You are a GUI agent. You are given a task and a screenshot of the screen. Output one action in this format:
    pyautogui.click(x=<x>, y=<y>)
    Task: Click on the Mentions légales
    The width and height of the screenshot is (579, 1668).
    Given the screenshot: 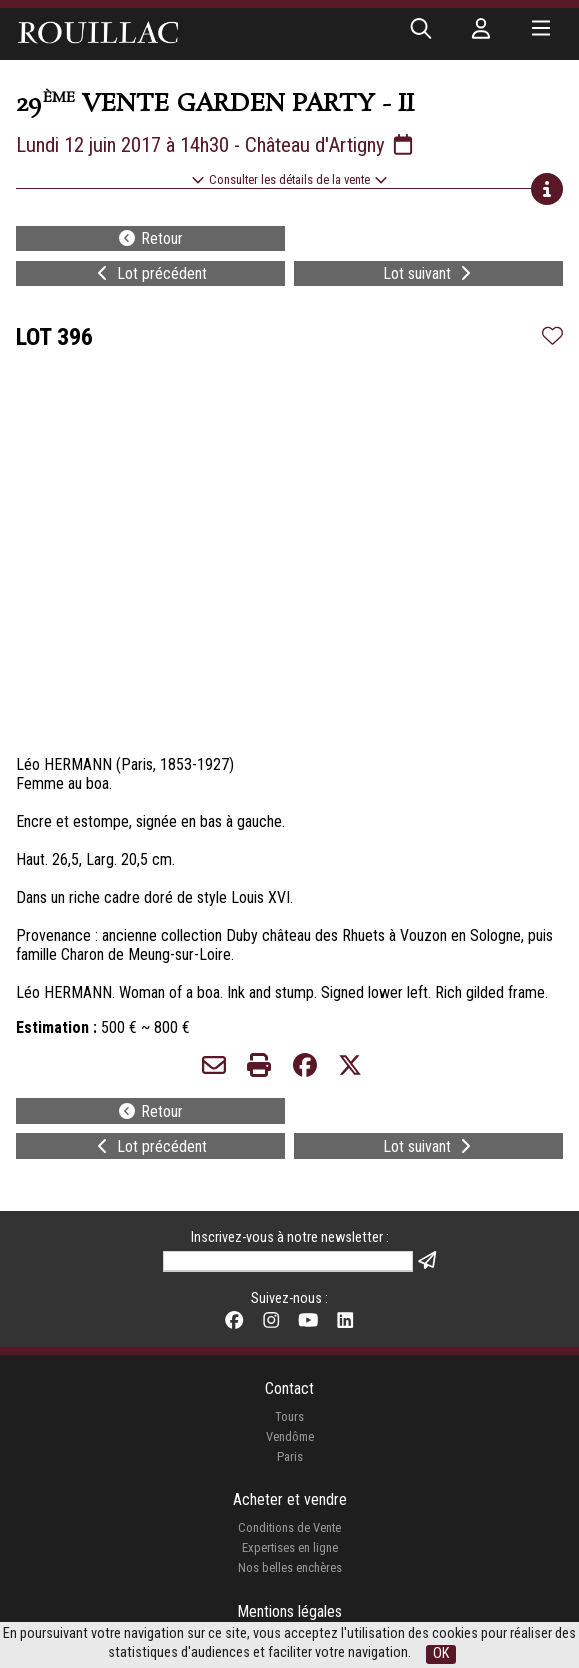 What is the action you would take?
    pyautogui.click(x=289, y=1611)
    